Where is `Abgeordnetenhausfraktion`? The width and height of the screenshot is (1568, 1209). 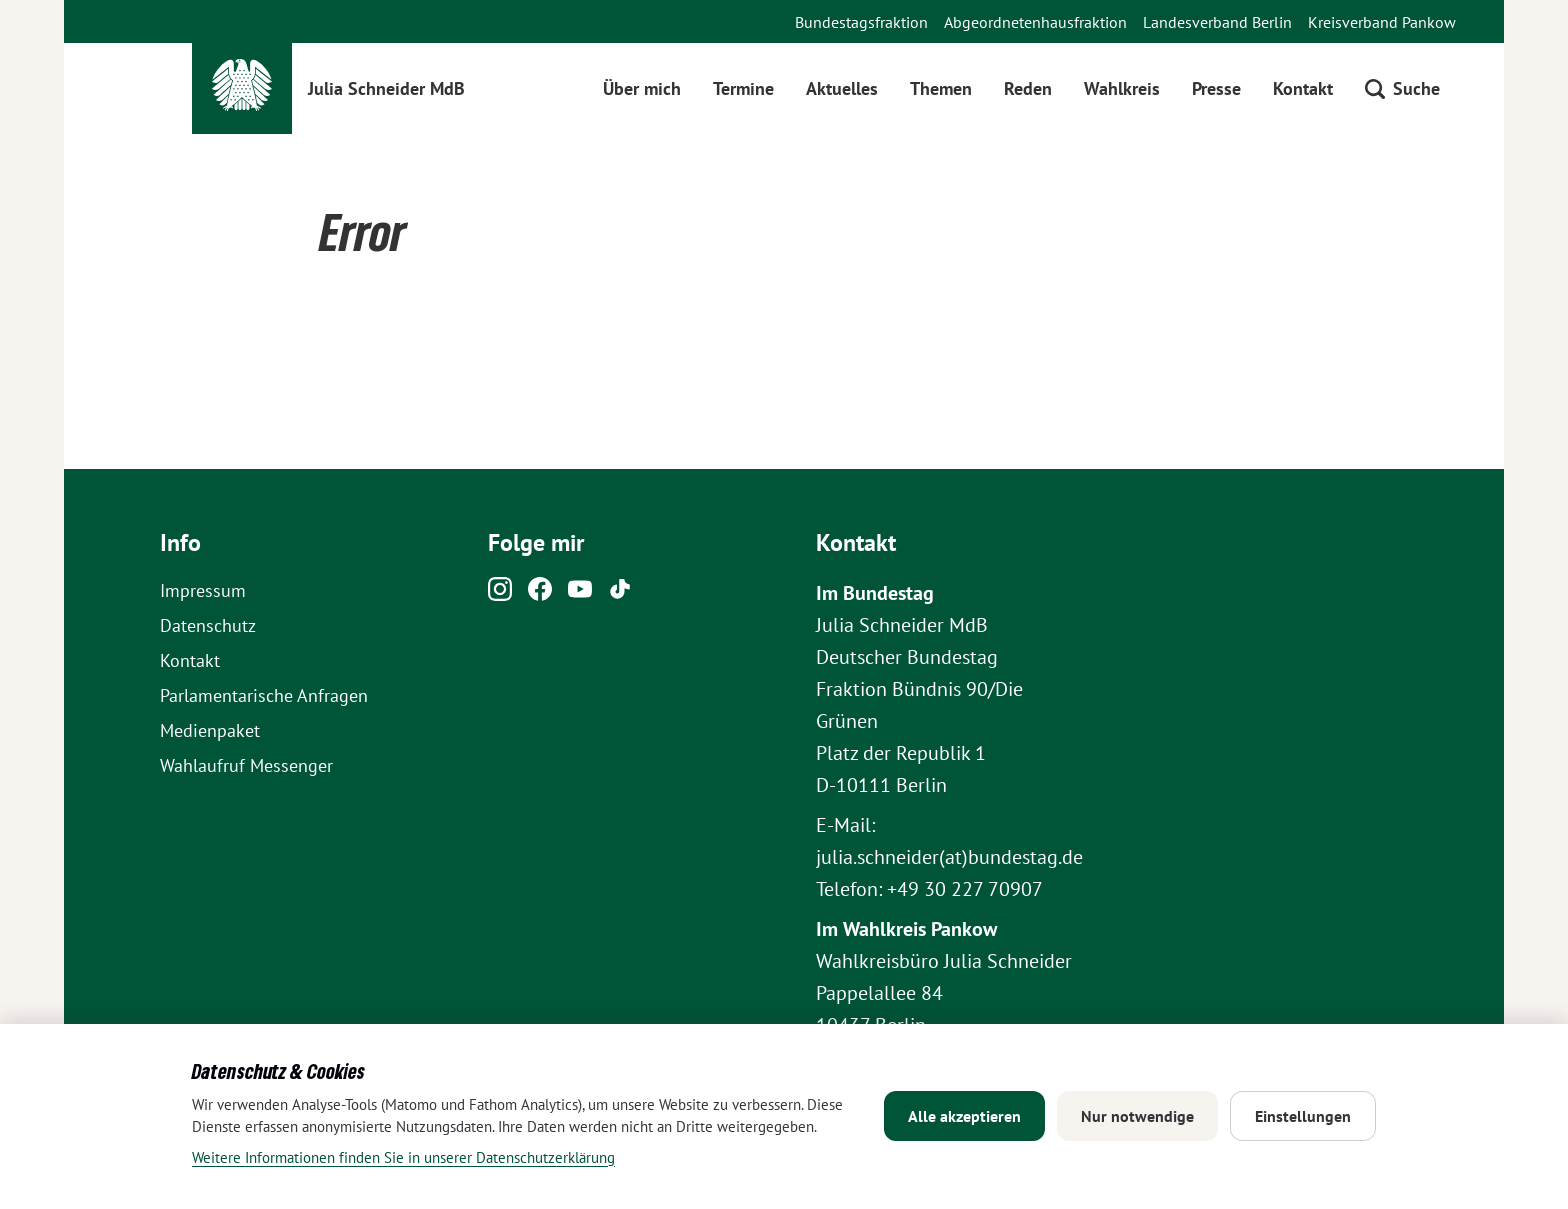
Abgeordnetenhausfraktion is located at coordinates (1035, 22).